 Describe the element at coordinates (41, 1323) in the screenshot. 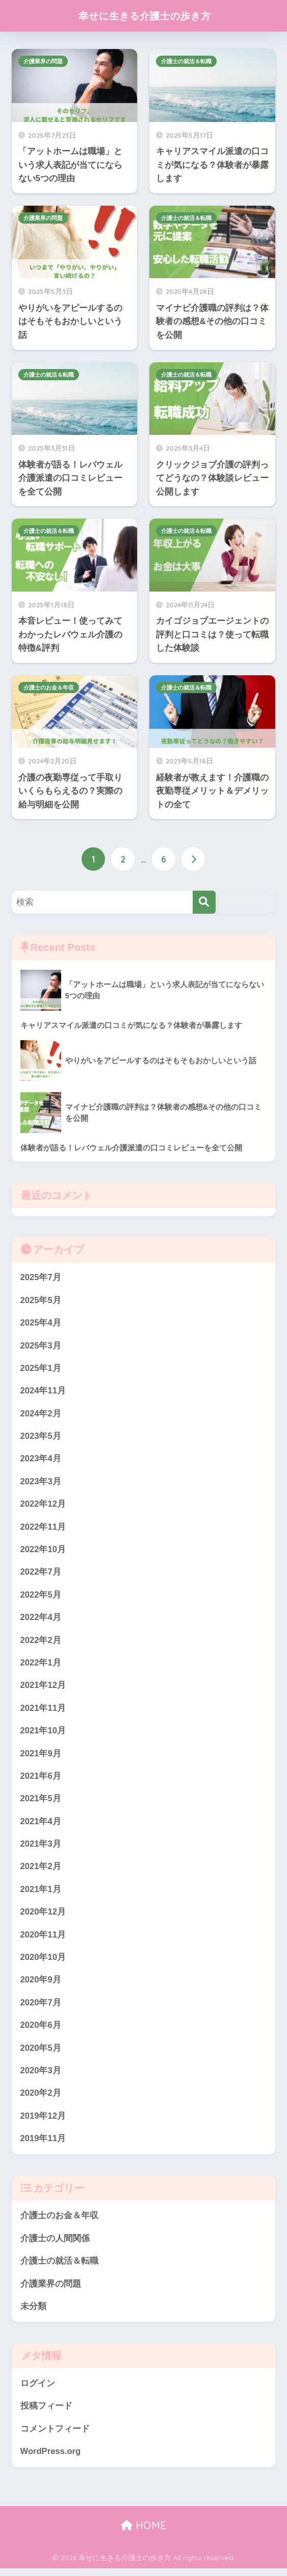

I see `2025年4月` at that location.